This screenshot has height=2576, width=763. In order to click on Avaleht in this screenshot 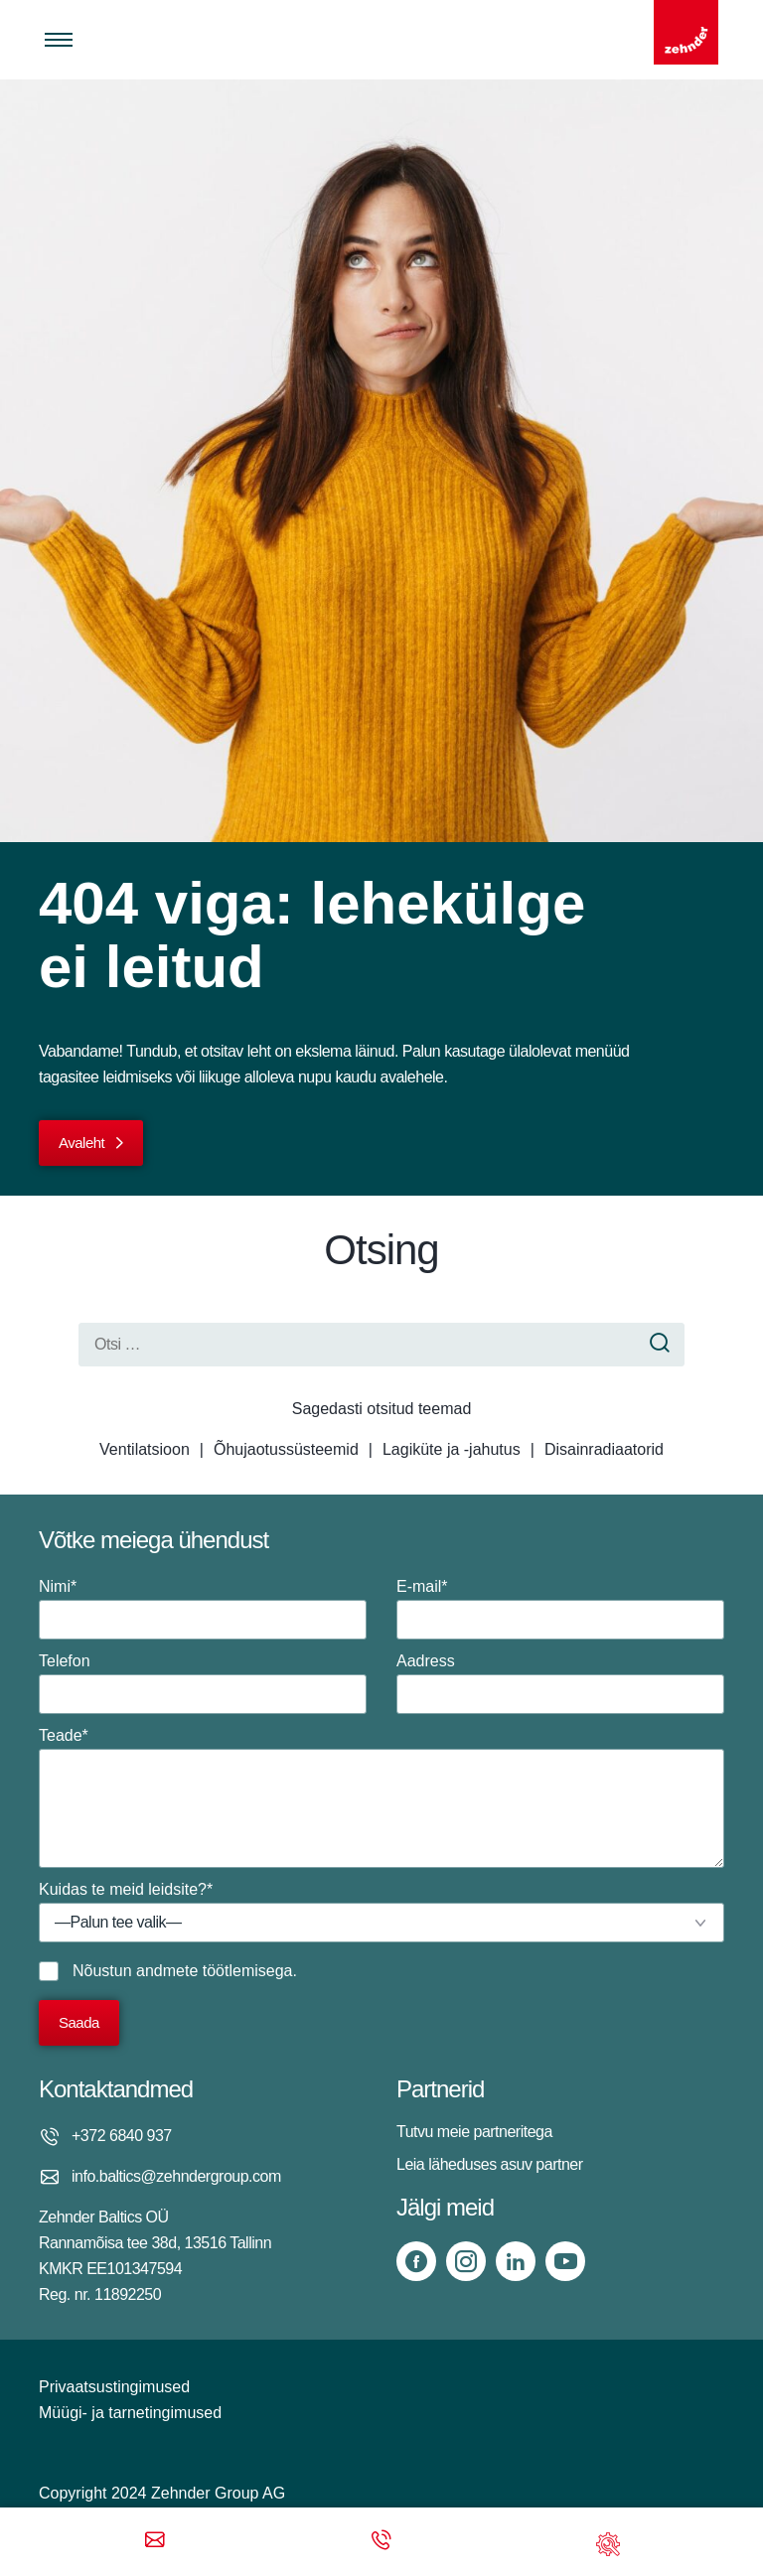, I will do `click(81, 1142)`.